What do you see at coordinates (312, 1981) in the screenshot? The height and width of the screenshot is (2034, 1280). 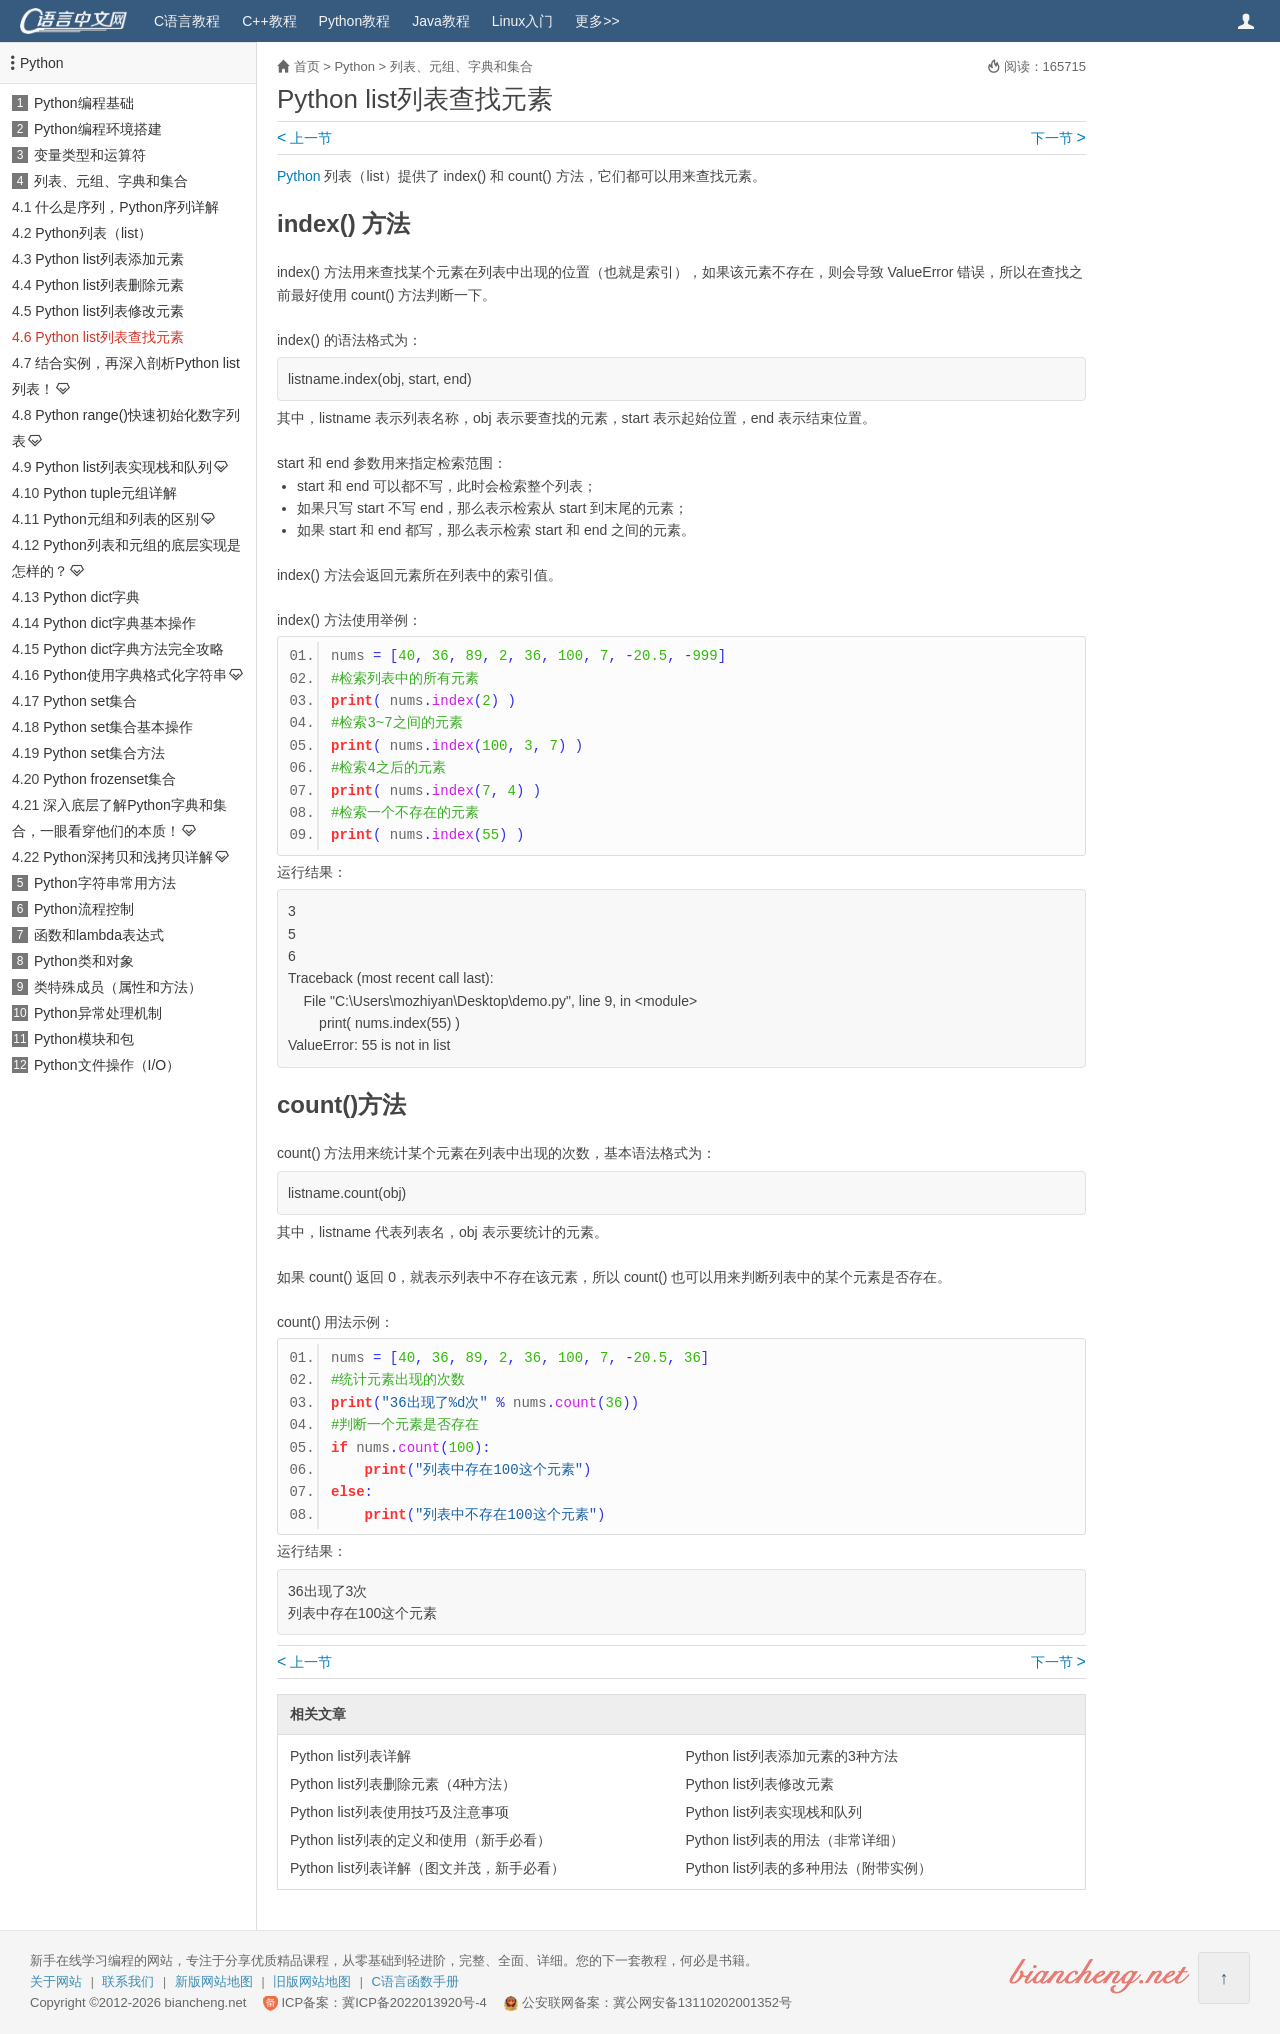 I see `旧版网站地图` at bounding box center [312, 1981].